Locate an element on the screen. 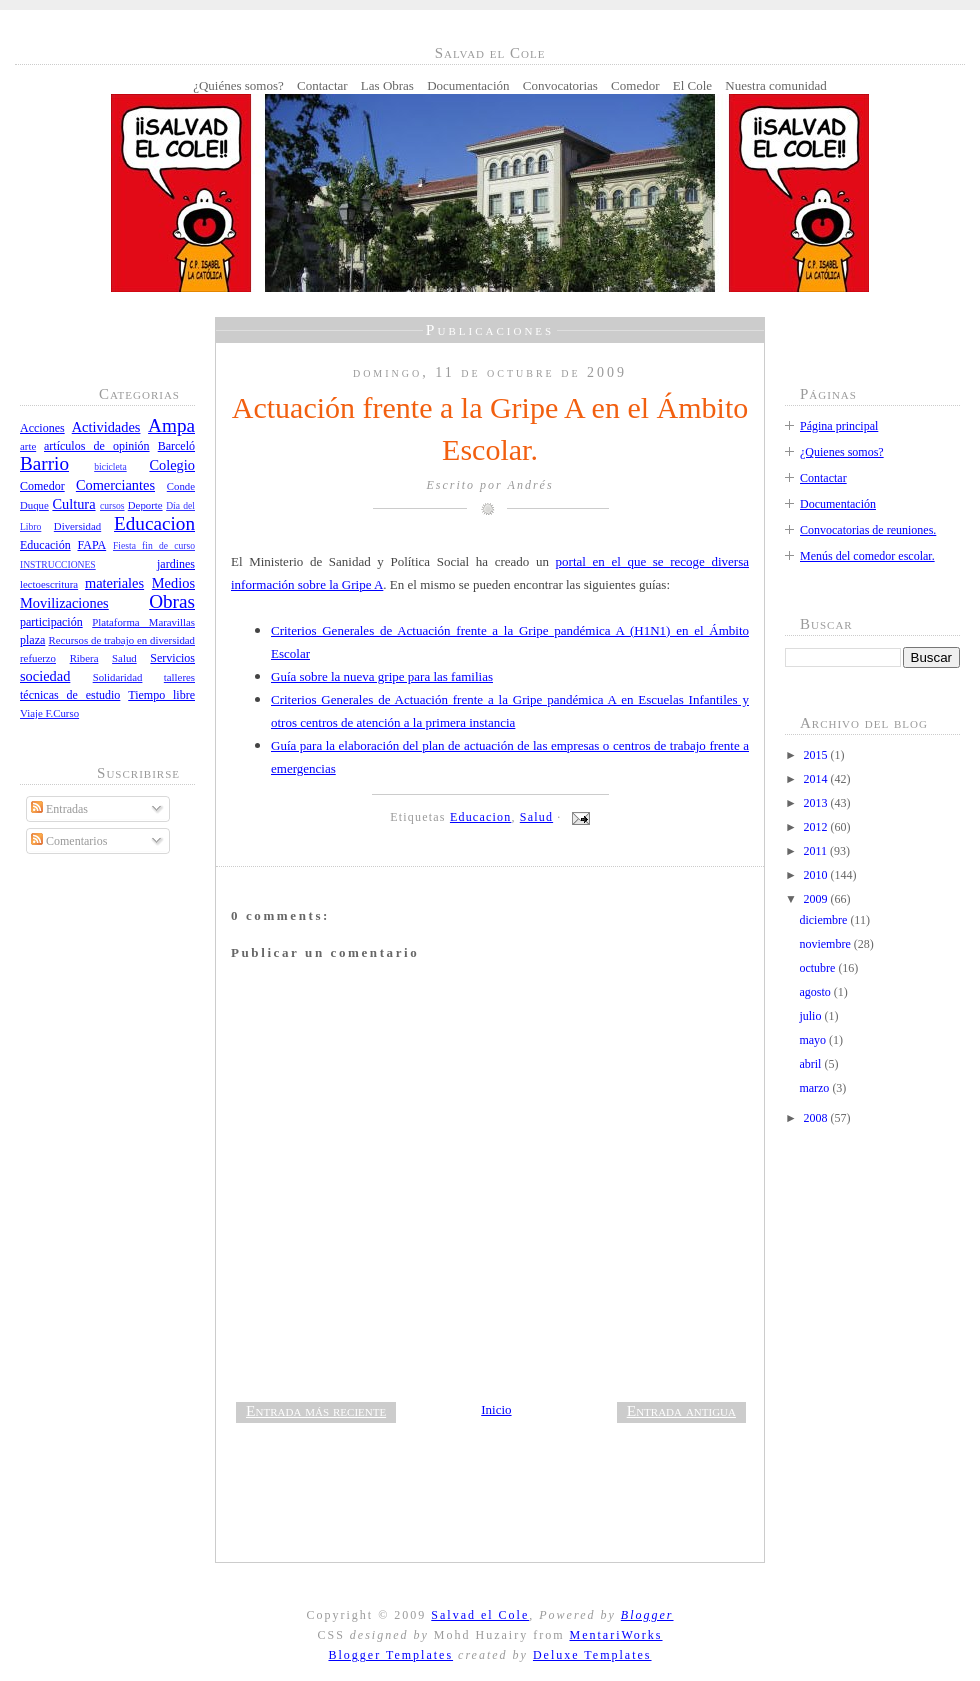 This screenshot has height=1681, width=980. 2009 is located at coordinates (817, 899).